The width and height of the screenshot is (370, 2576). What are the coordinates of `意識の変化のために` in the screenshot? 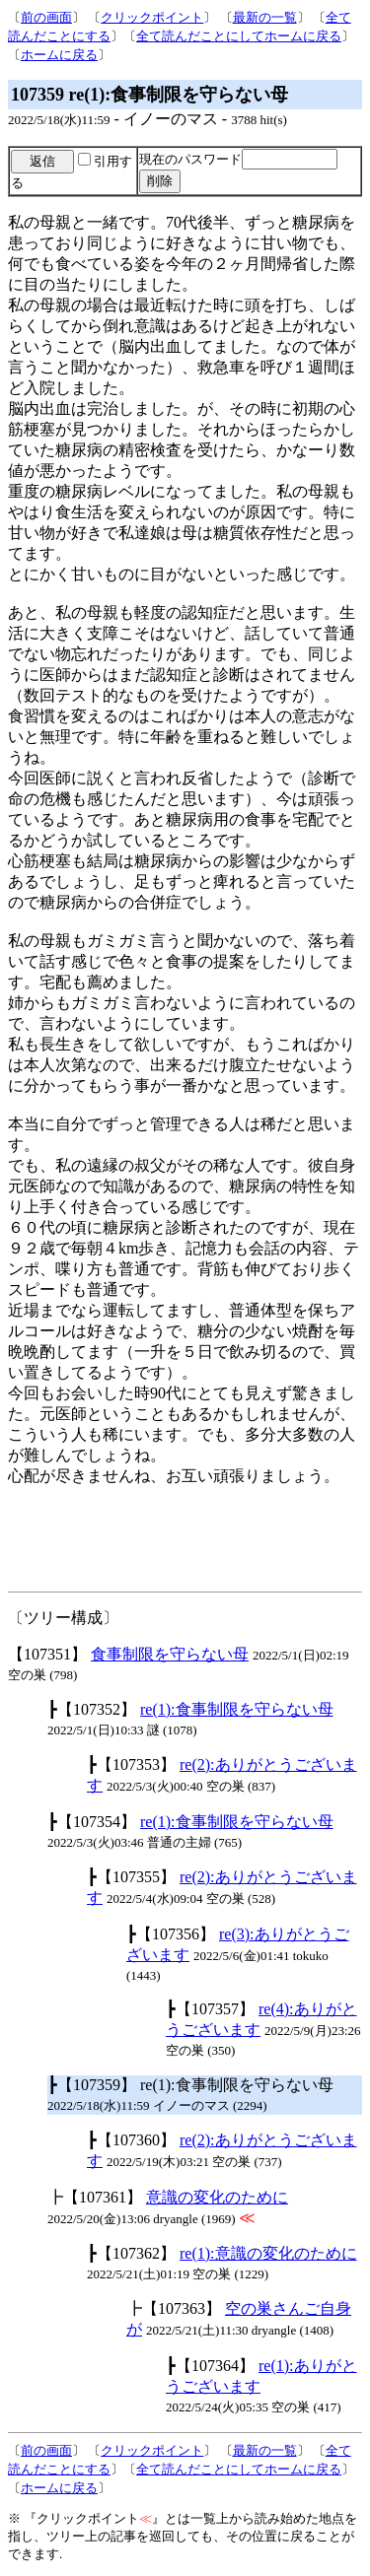 It's located at (217, 2197).